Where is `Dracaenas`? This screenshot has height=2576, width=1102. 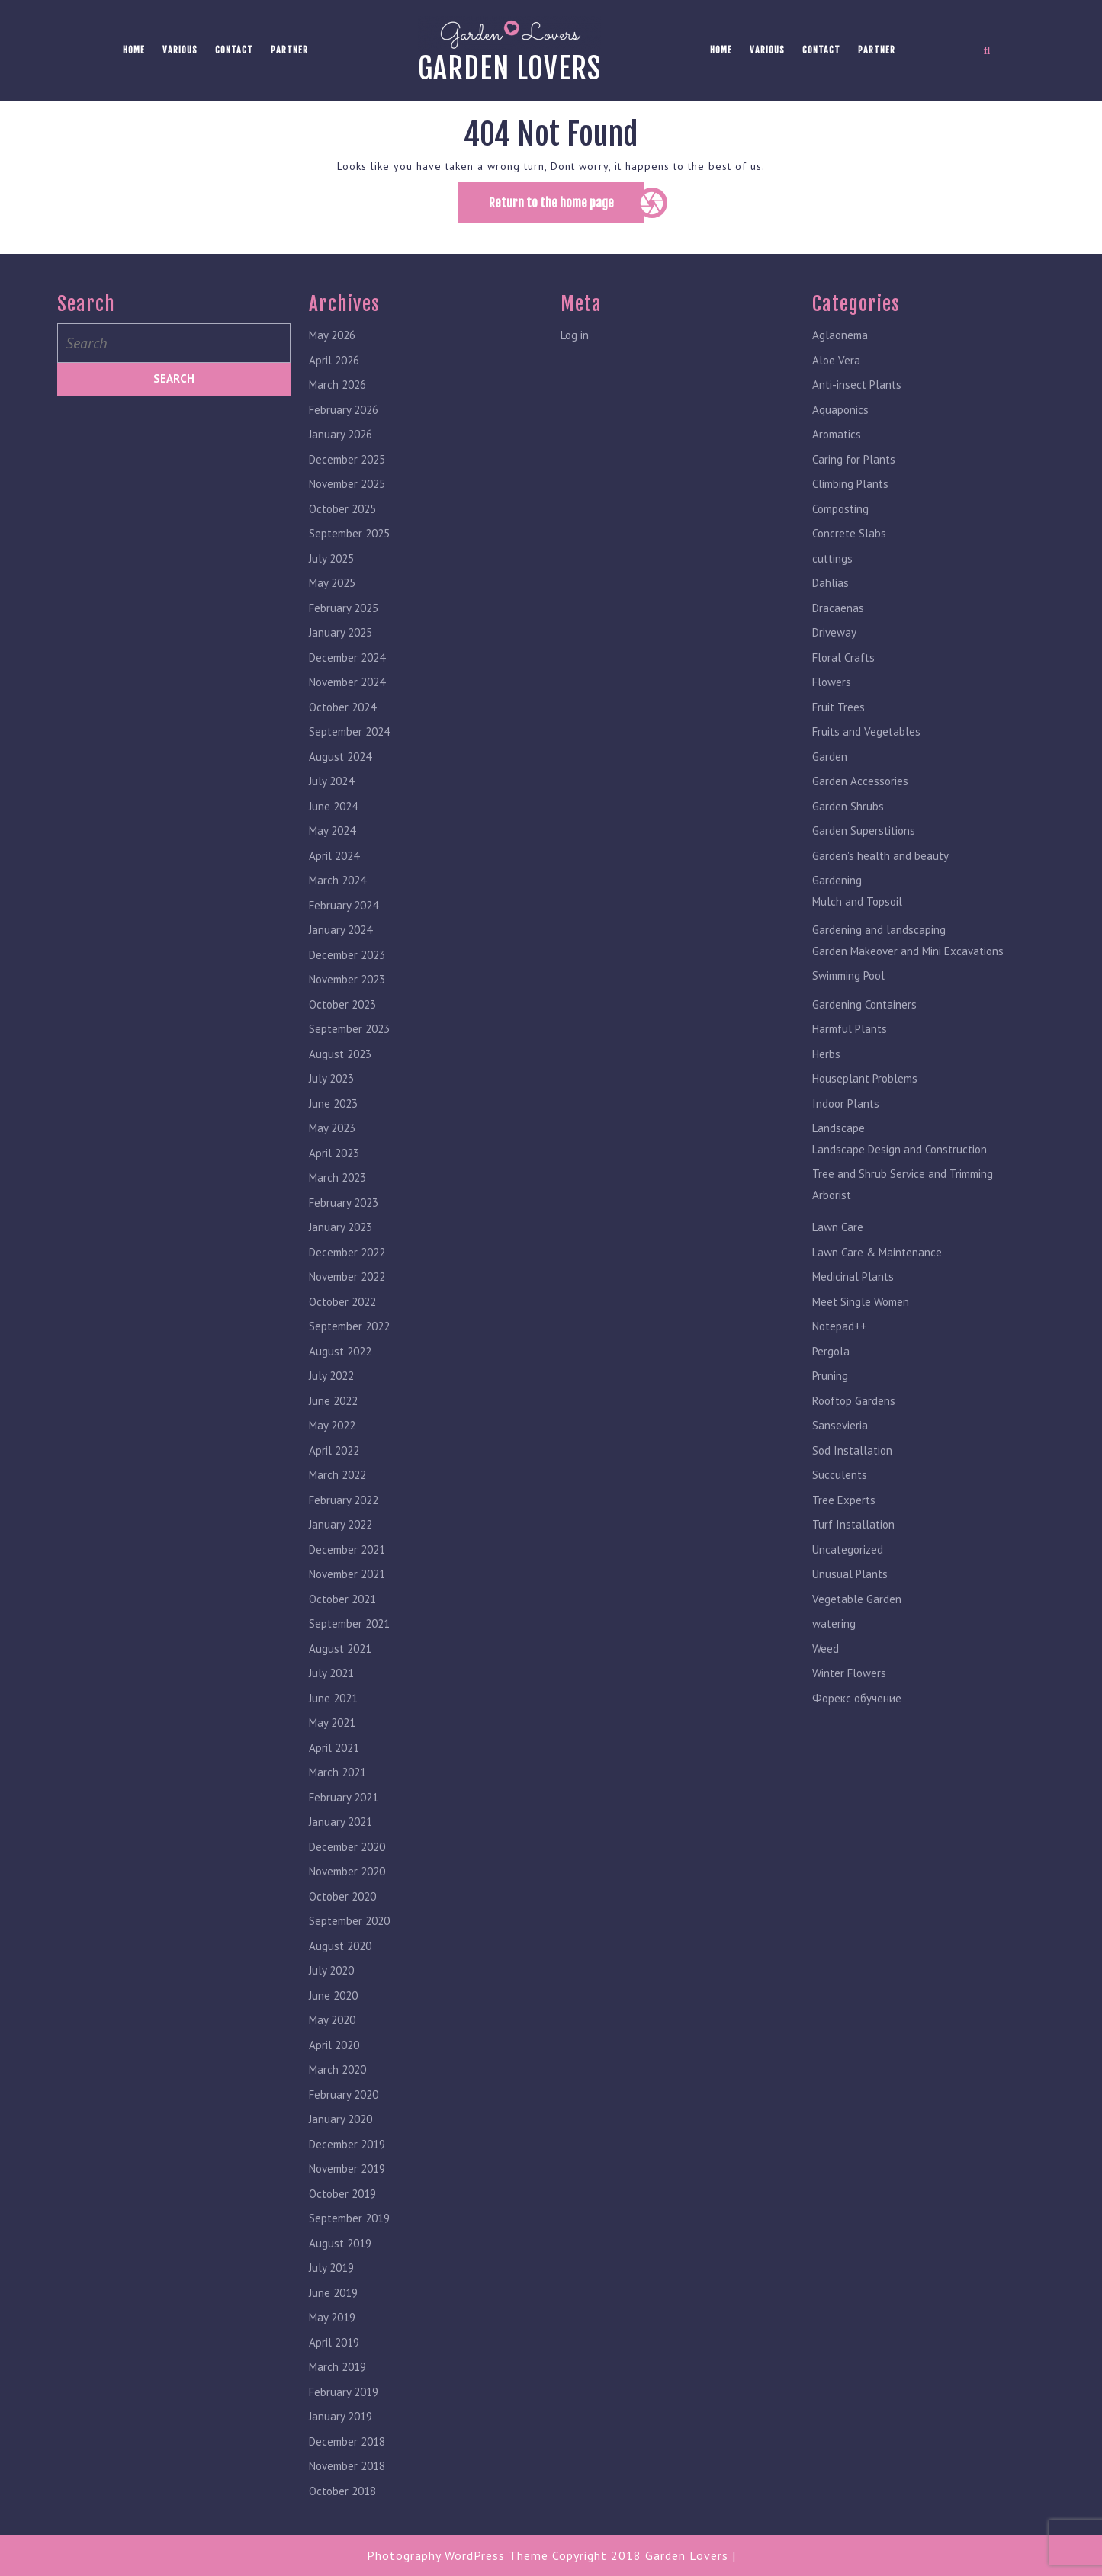 Dracaenas is located at coordinates (838, 615).